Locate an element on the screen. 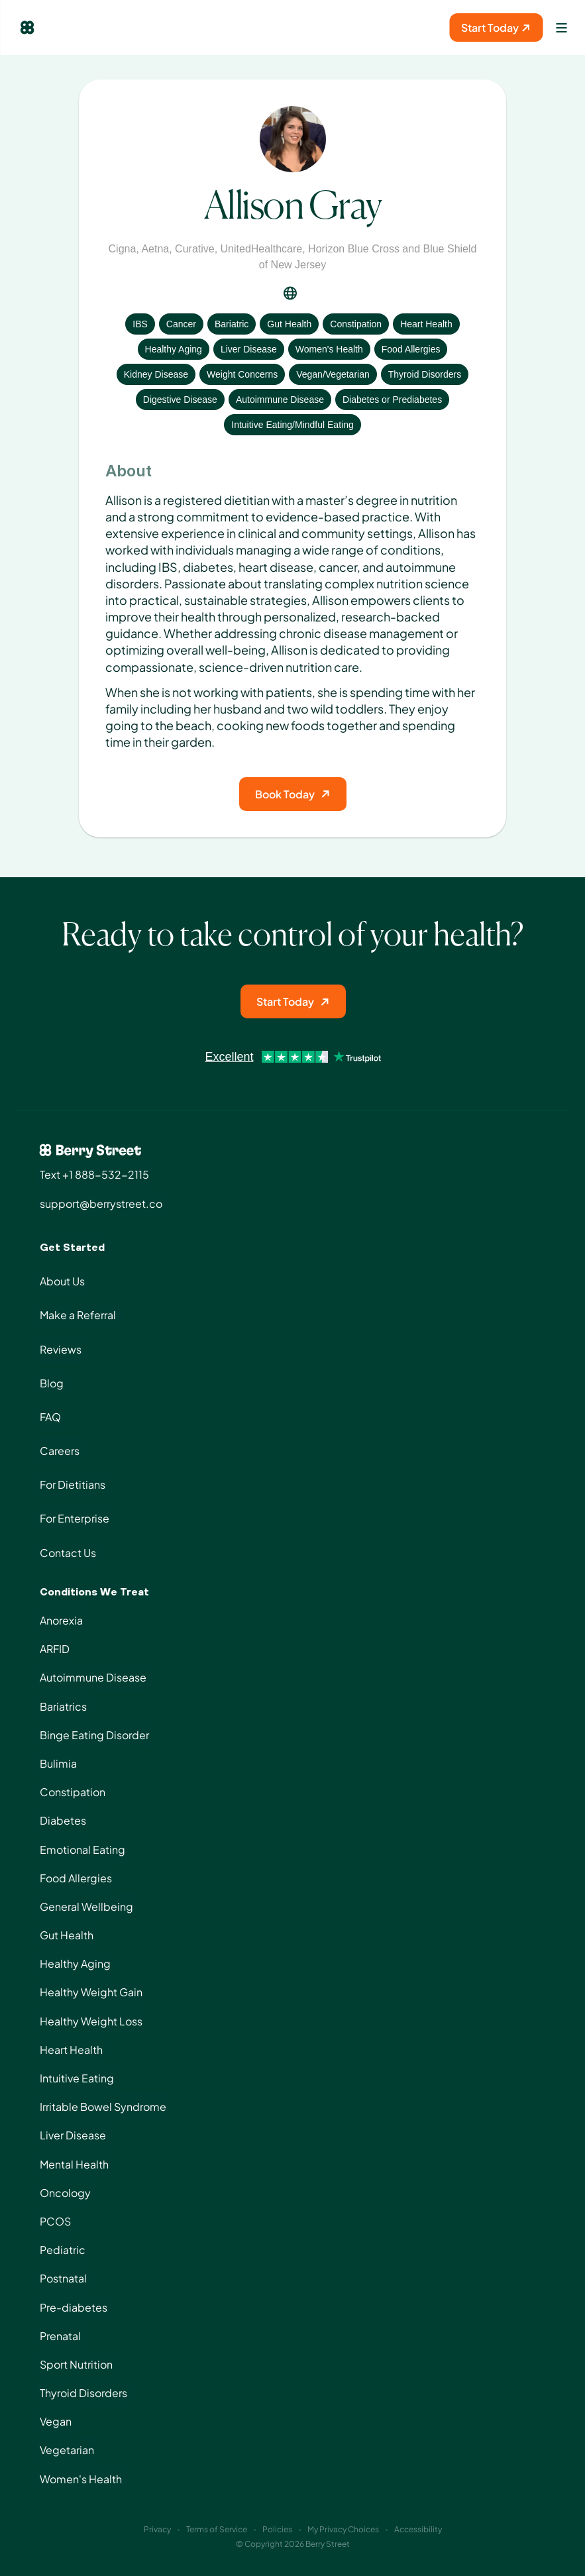 The height and width of the screenshot is (2576, 585). Aetna [View insurance: Aetna] is located at coordinates (155, 248).